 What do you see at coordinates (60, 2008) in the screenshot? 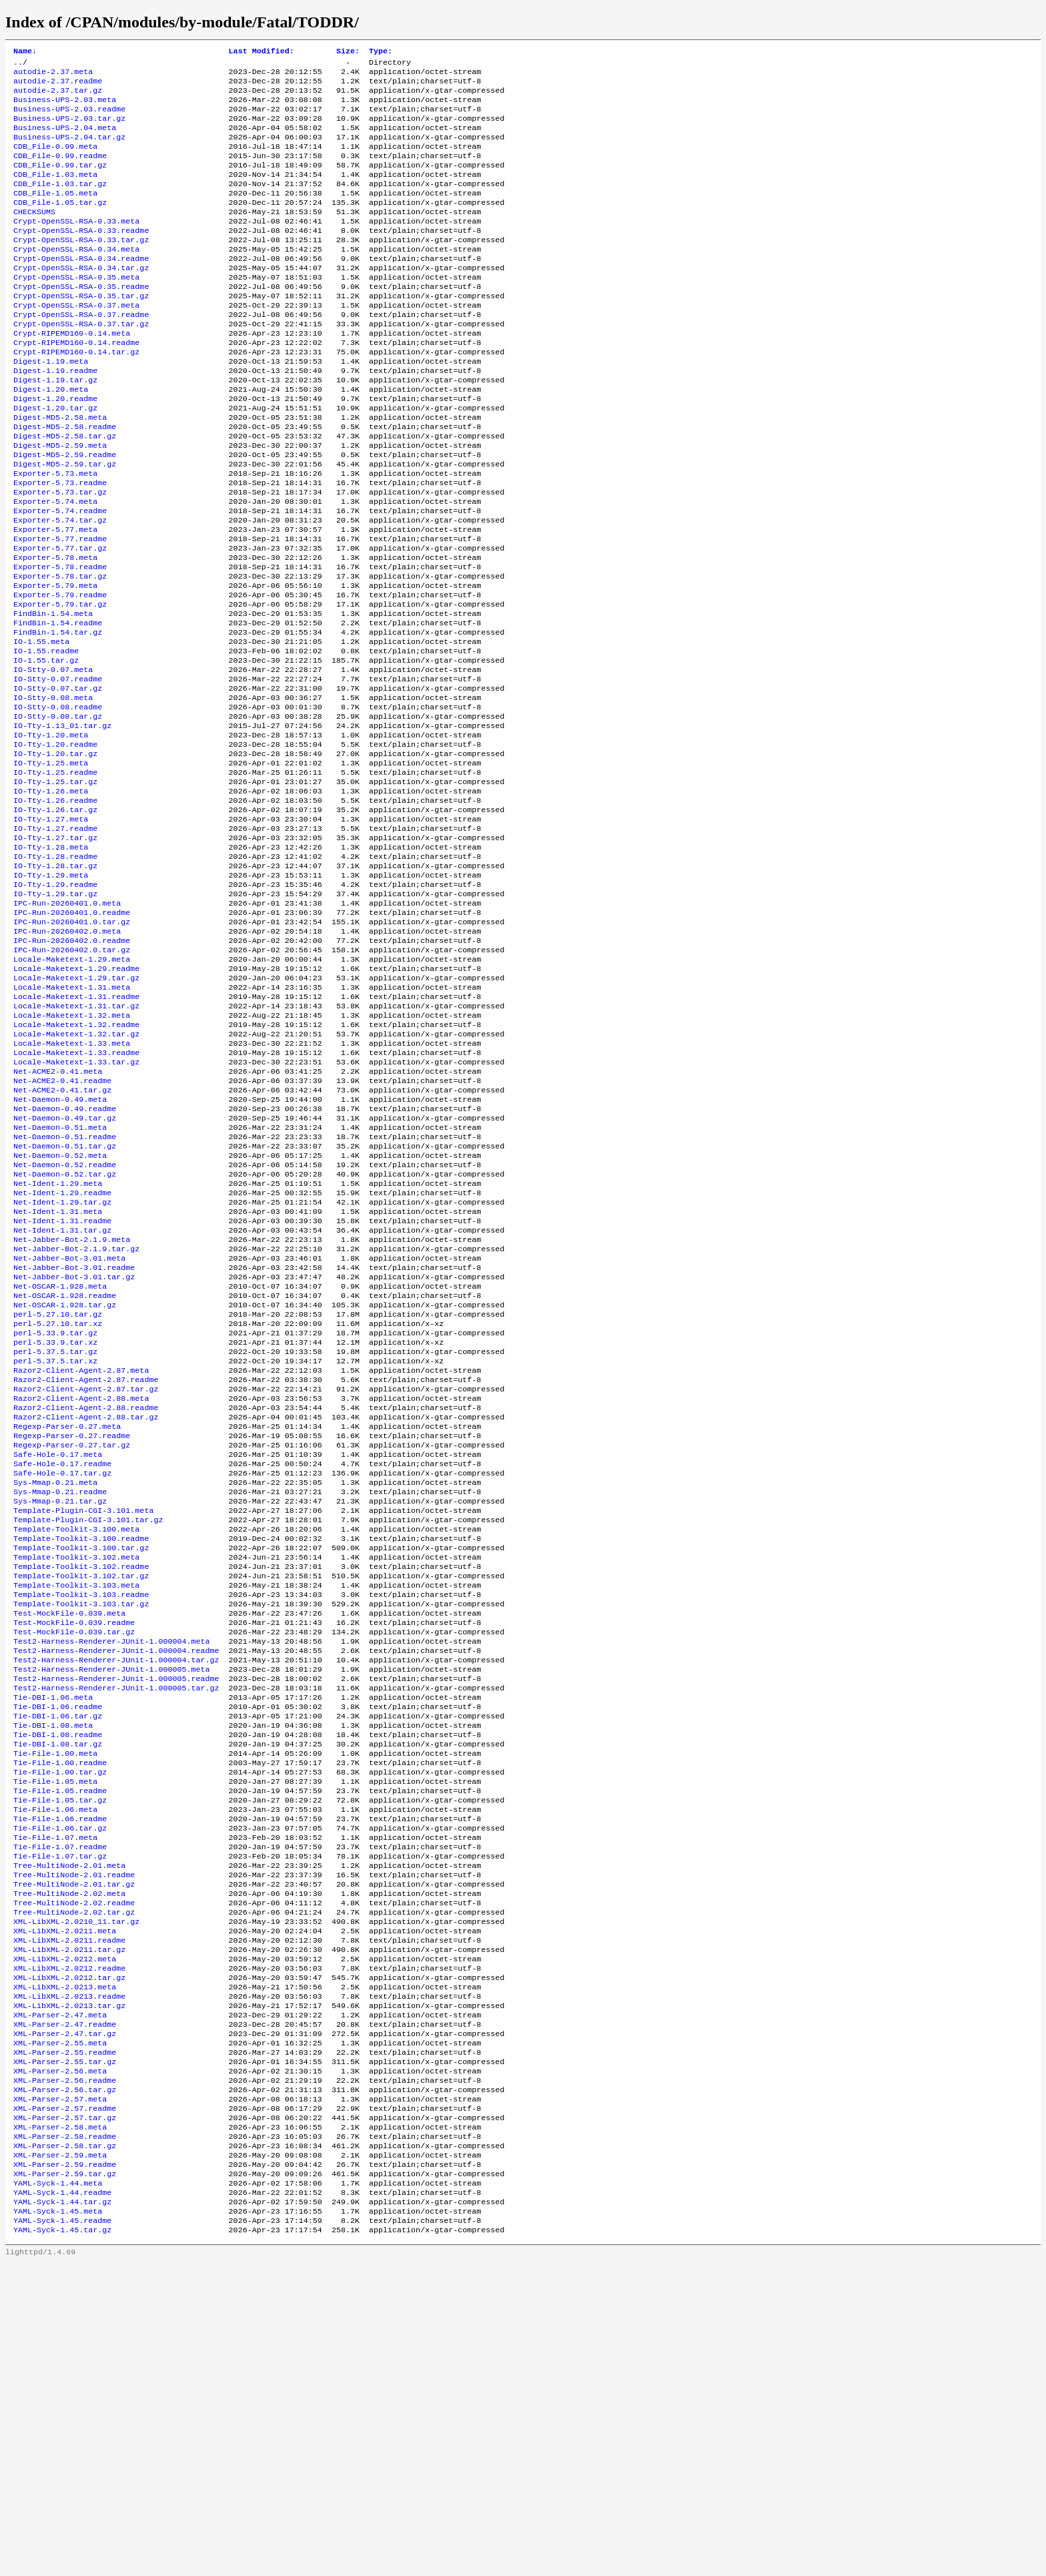
I see `Tie-File-1.00.readme` at bounding box center [60, 2008].